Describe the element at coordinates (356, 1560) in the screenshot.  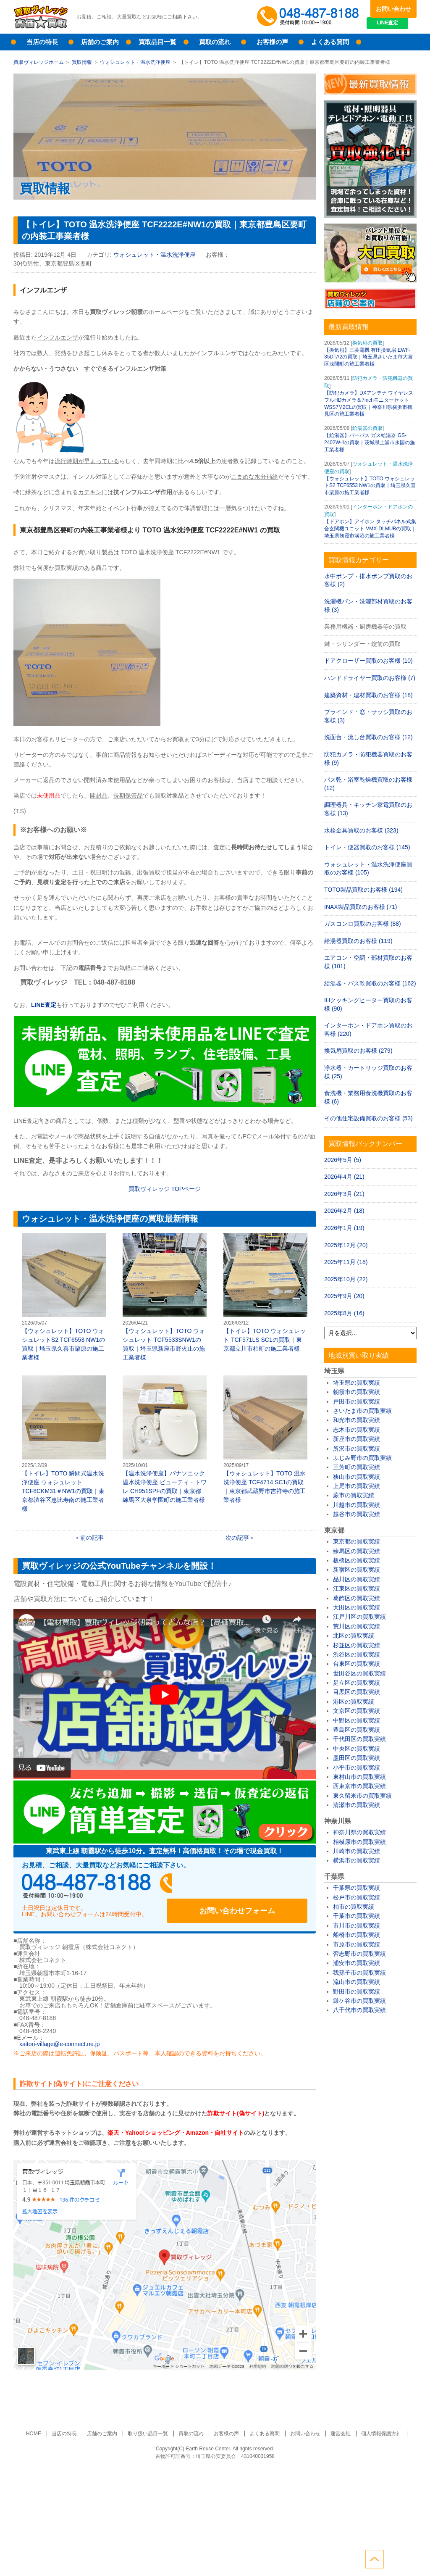
I see `板橋区の買取実績` at that location.